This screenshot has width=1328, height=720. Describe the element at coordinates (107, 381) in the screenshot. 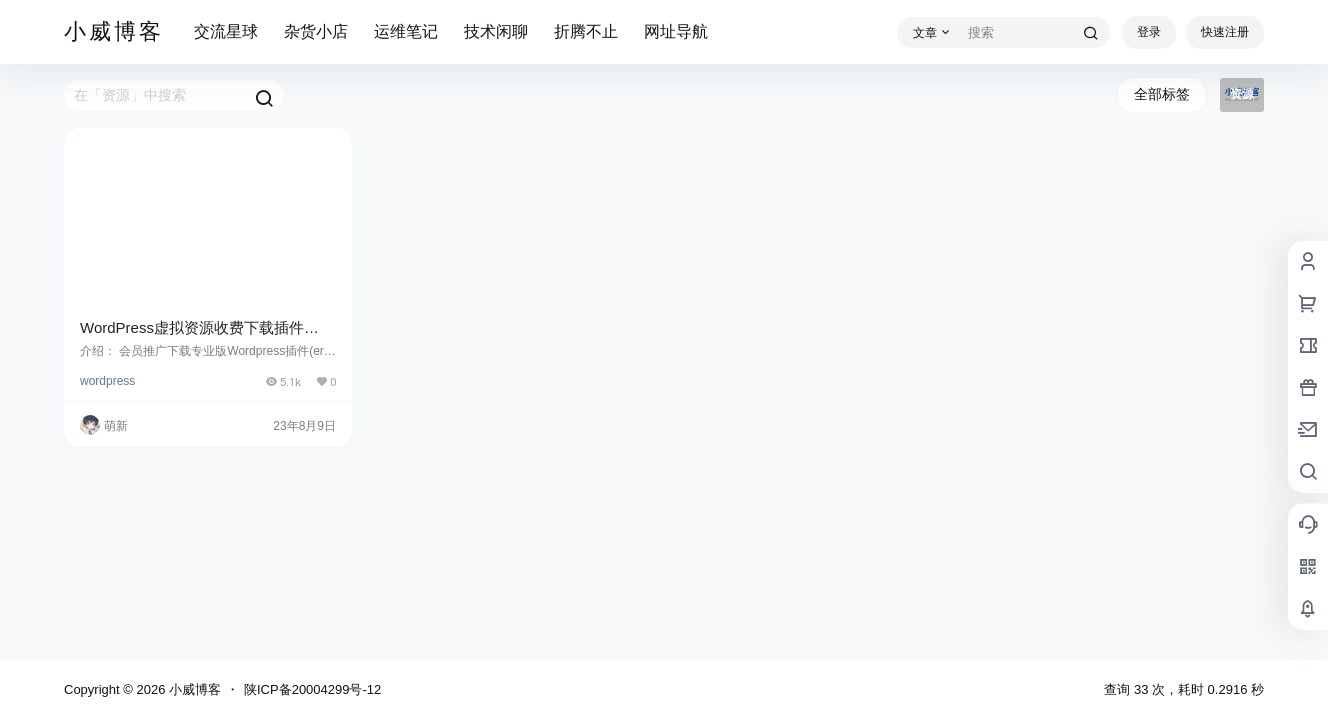

I see `wordpress` at that location.